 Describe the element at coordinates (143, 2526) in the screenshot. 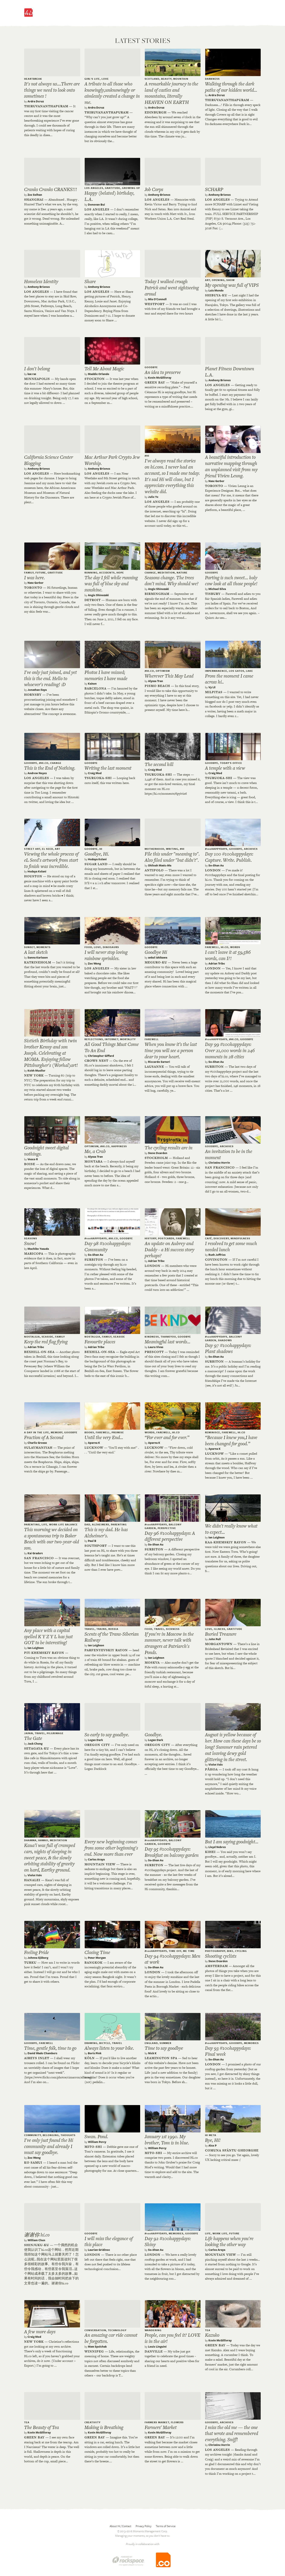

I see `Privacy Policy` at that location.